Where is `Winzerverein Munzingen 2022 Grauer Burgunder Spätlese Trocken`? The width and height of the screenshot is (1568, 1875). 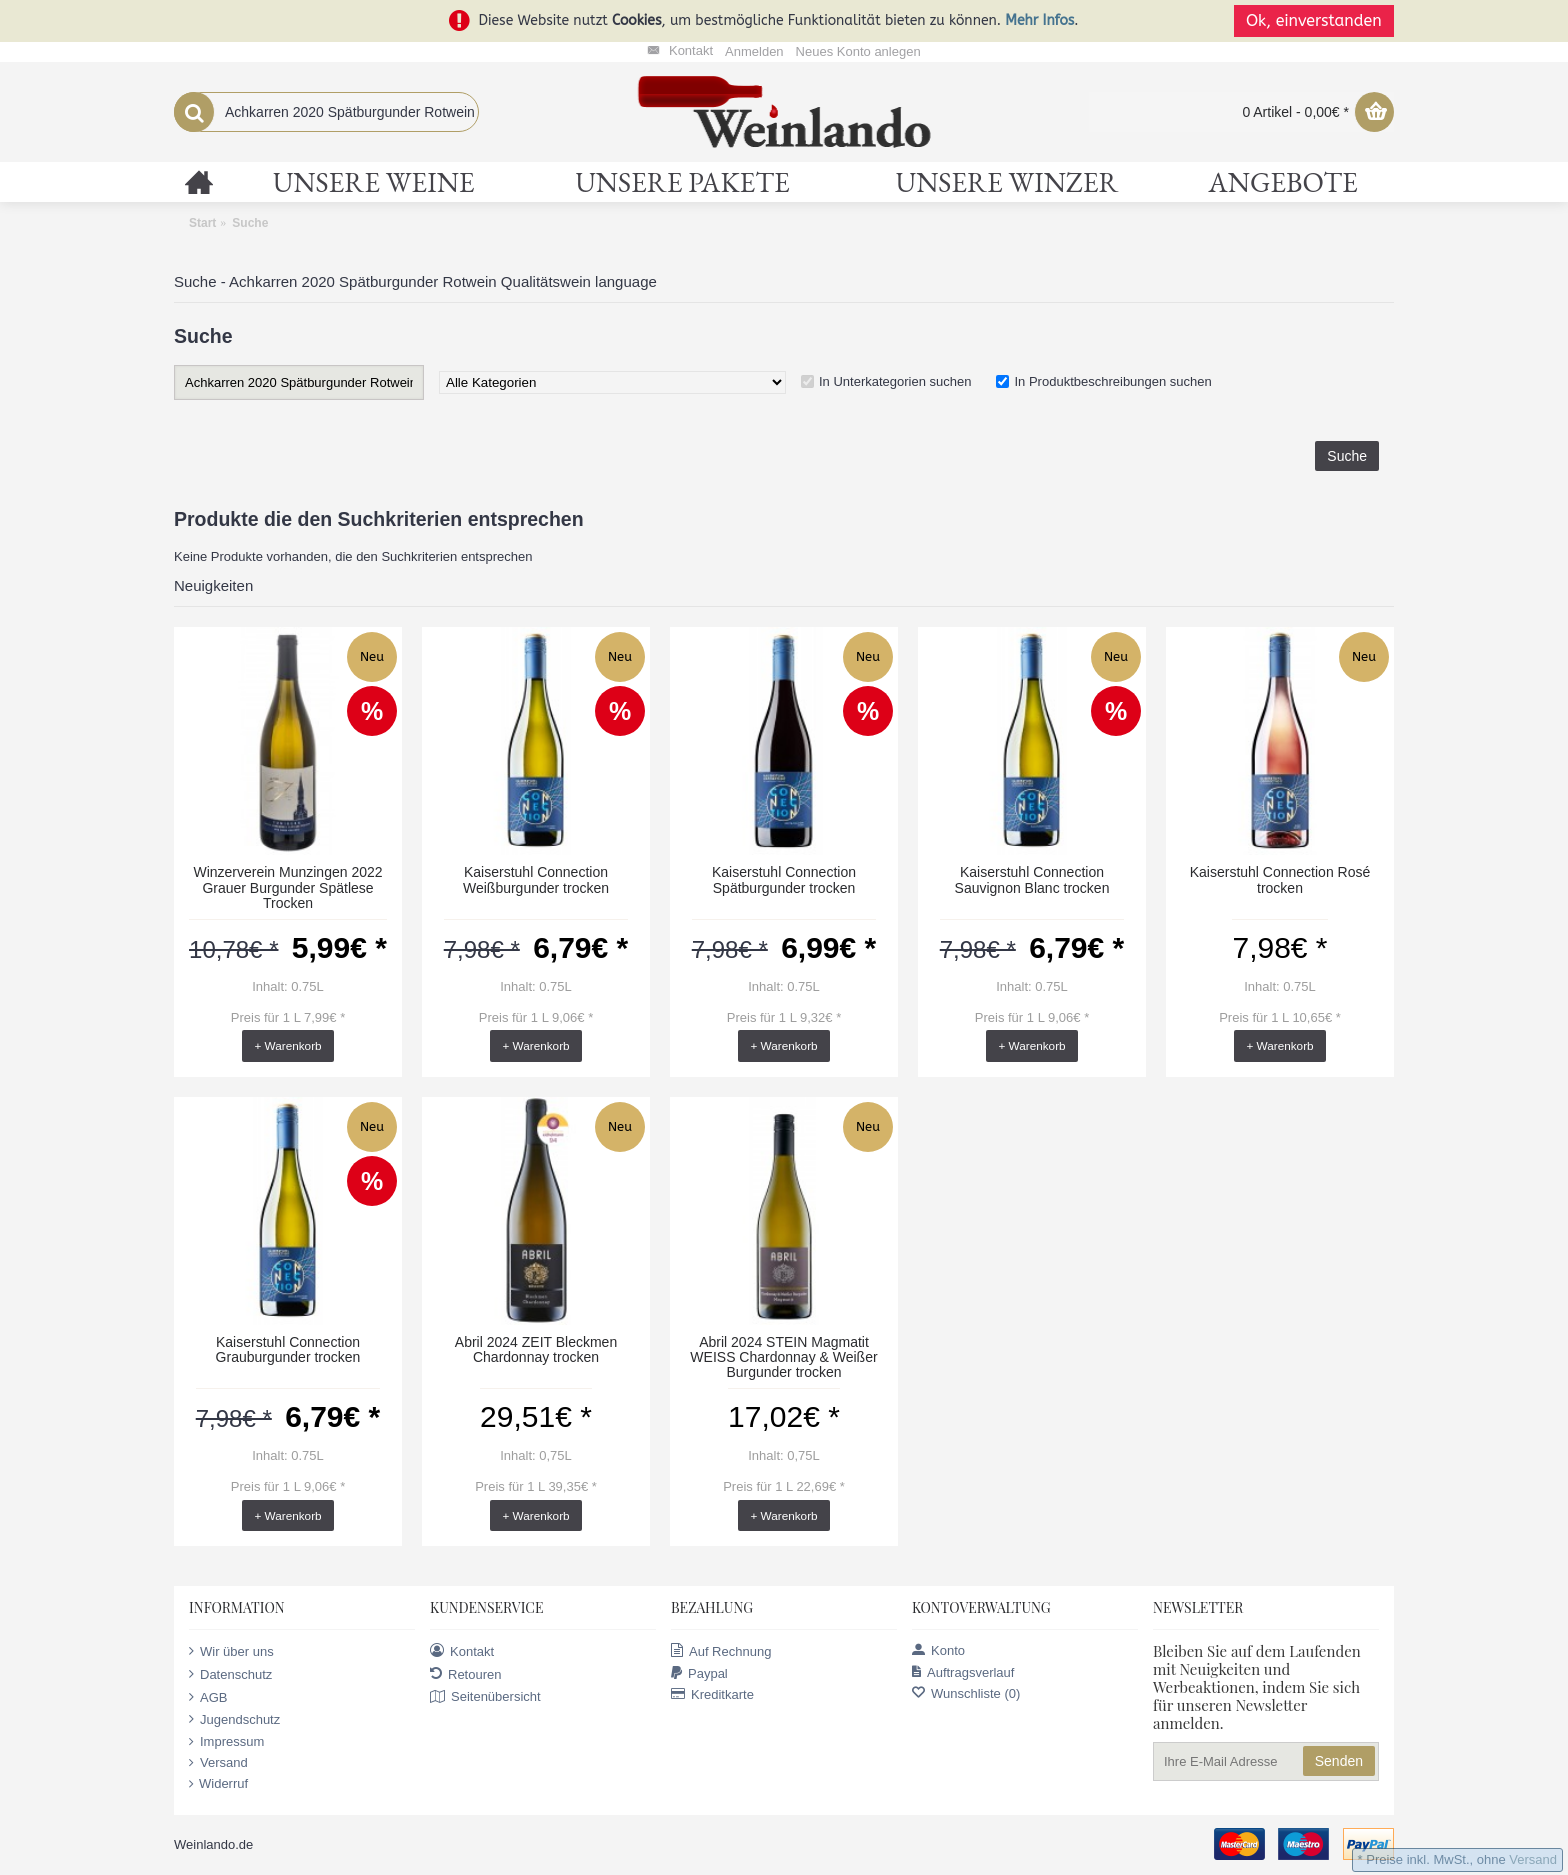
Winzerverein Munzingen 2022 Grauer Burgunder Spätlese Trocken is located at coordinates (287, 887).